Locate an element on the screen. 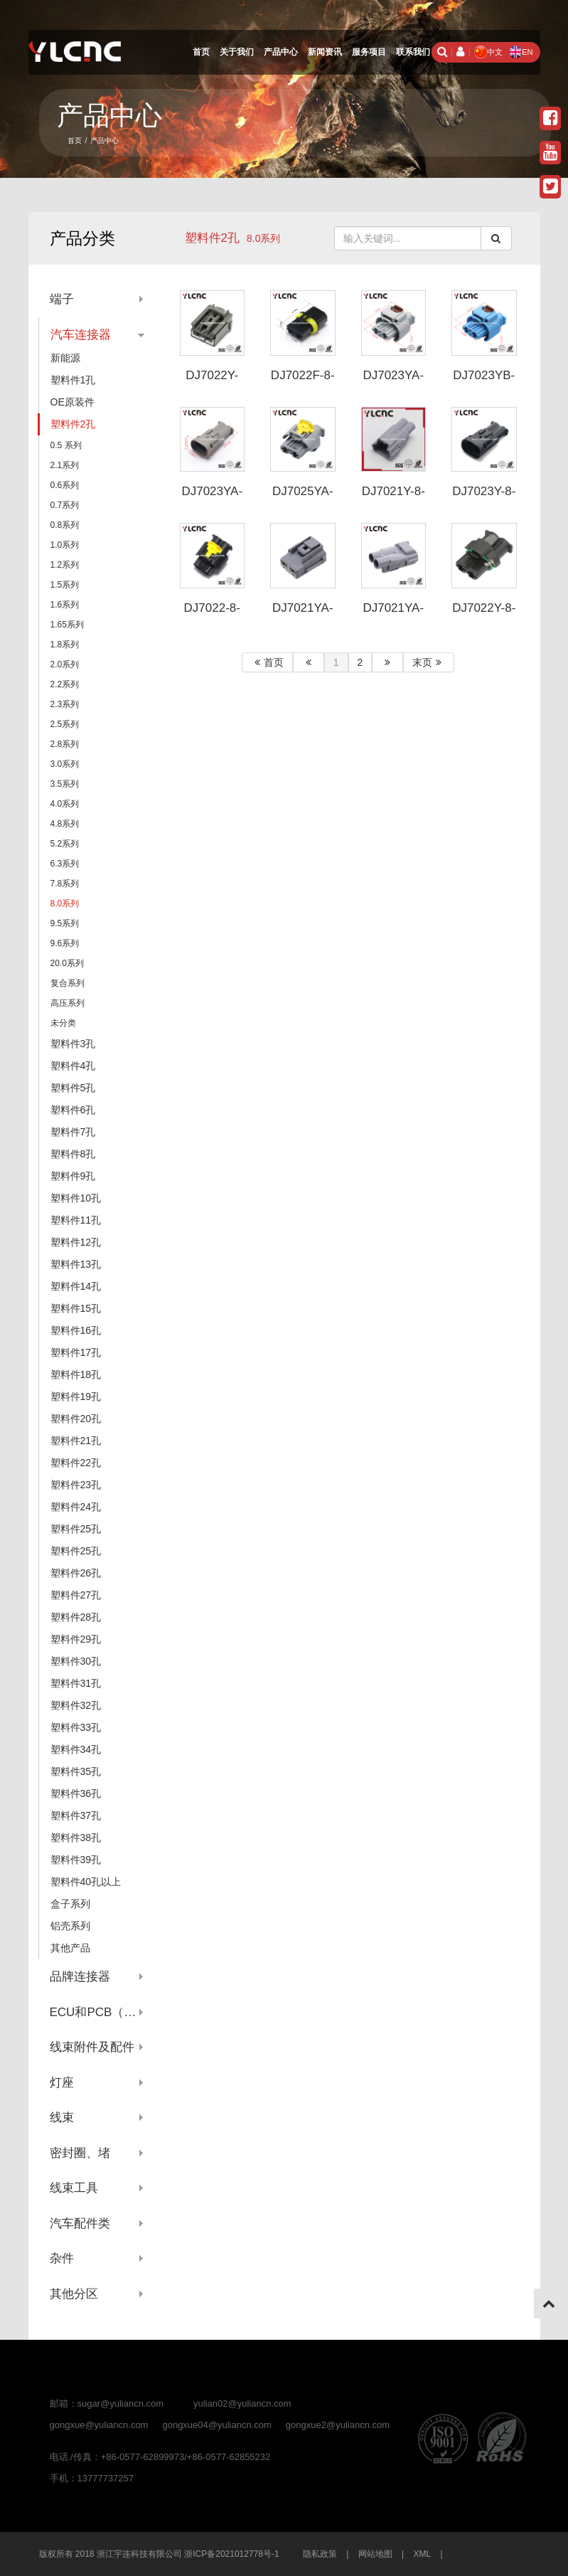  铝壳系列 is located at coordinates (70, 1925).